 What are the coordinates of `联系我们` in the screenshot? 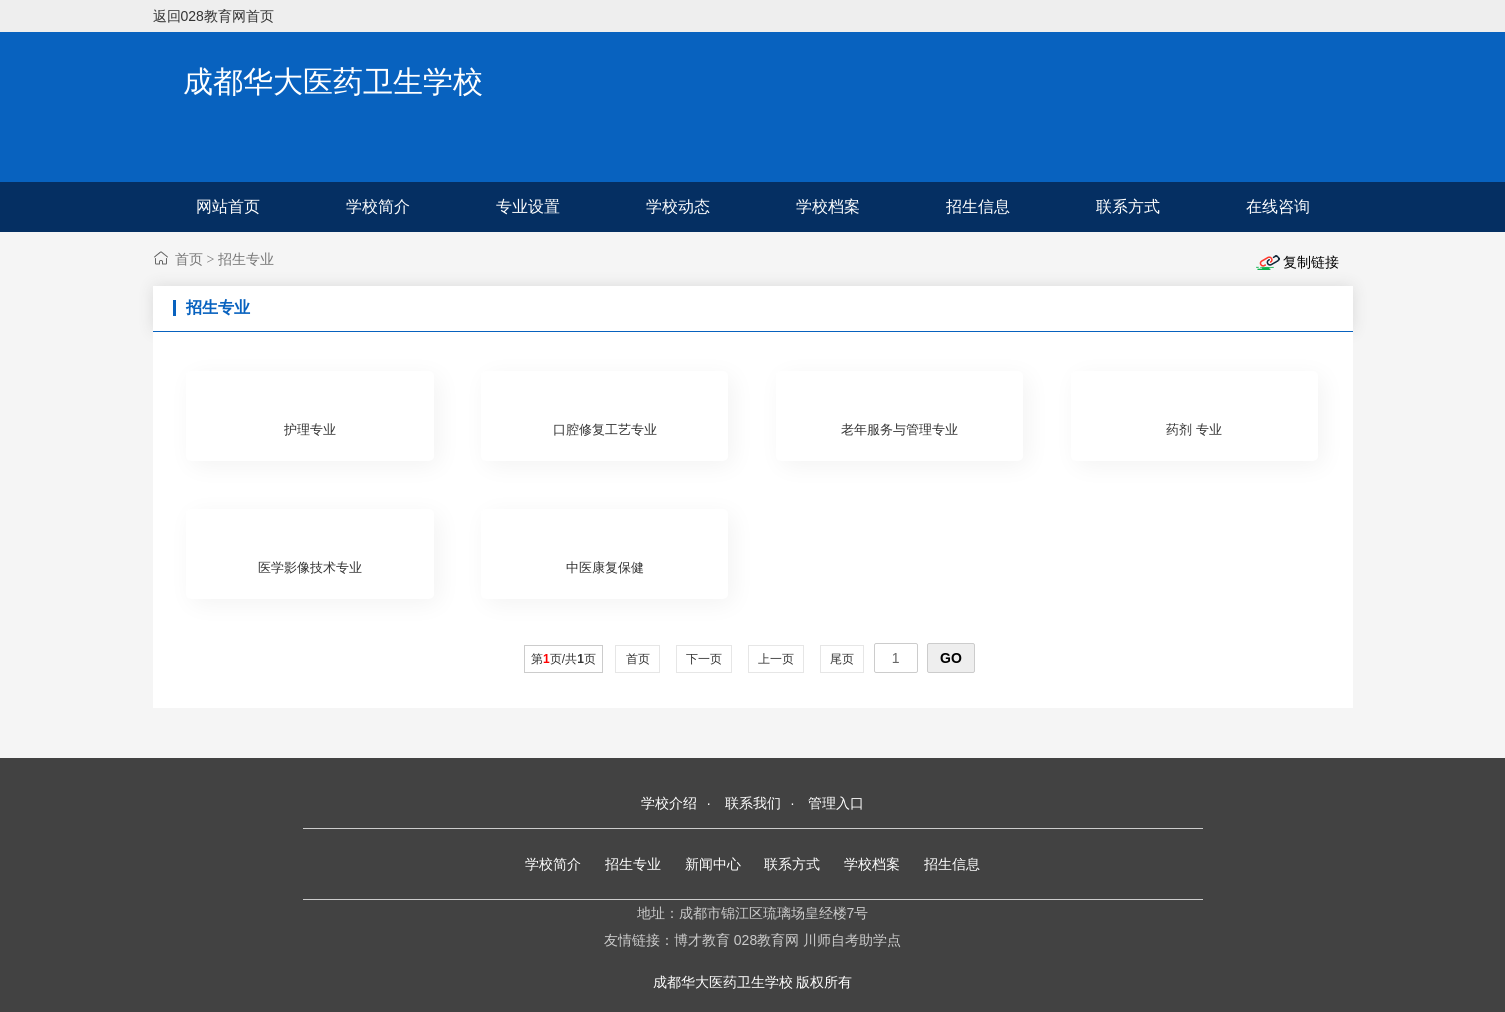 It's located at (753, 803).